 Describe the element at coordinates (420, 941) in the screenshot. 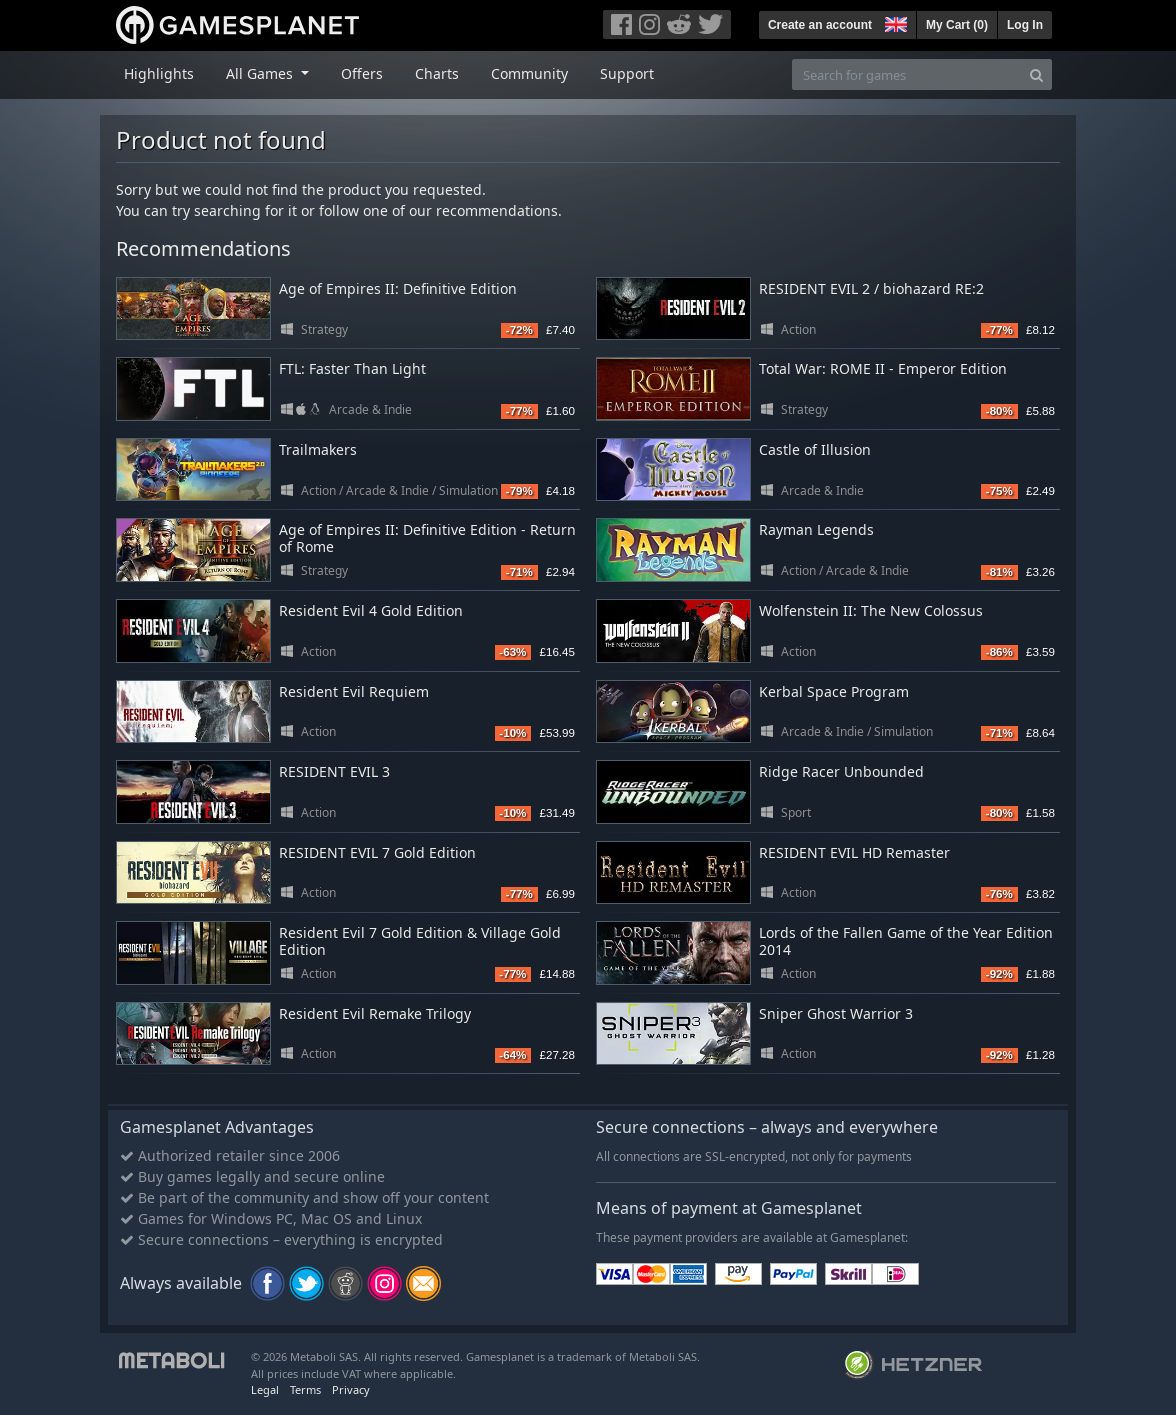

I see `Resident Evil 7 Gold Edition & Village Gold Edition` at that location.